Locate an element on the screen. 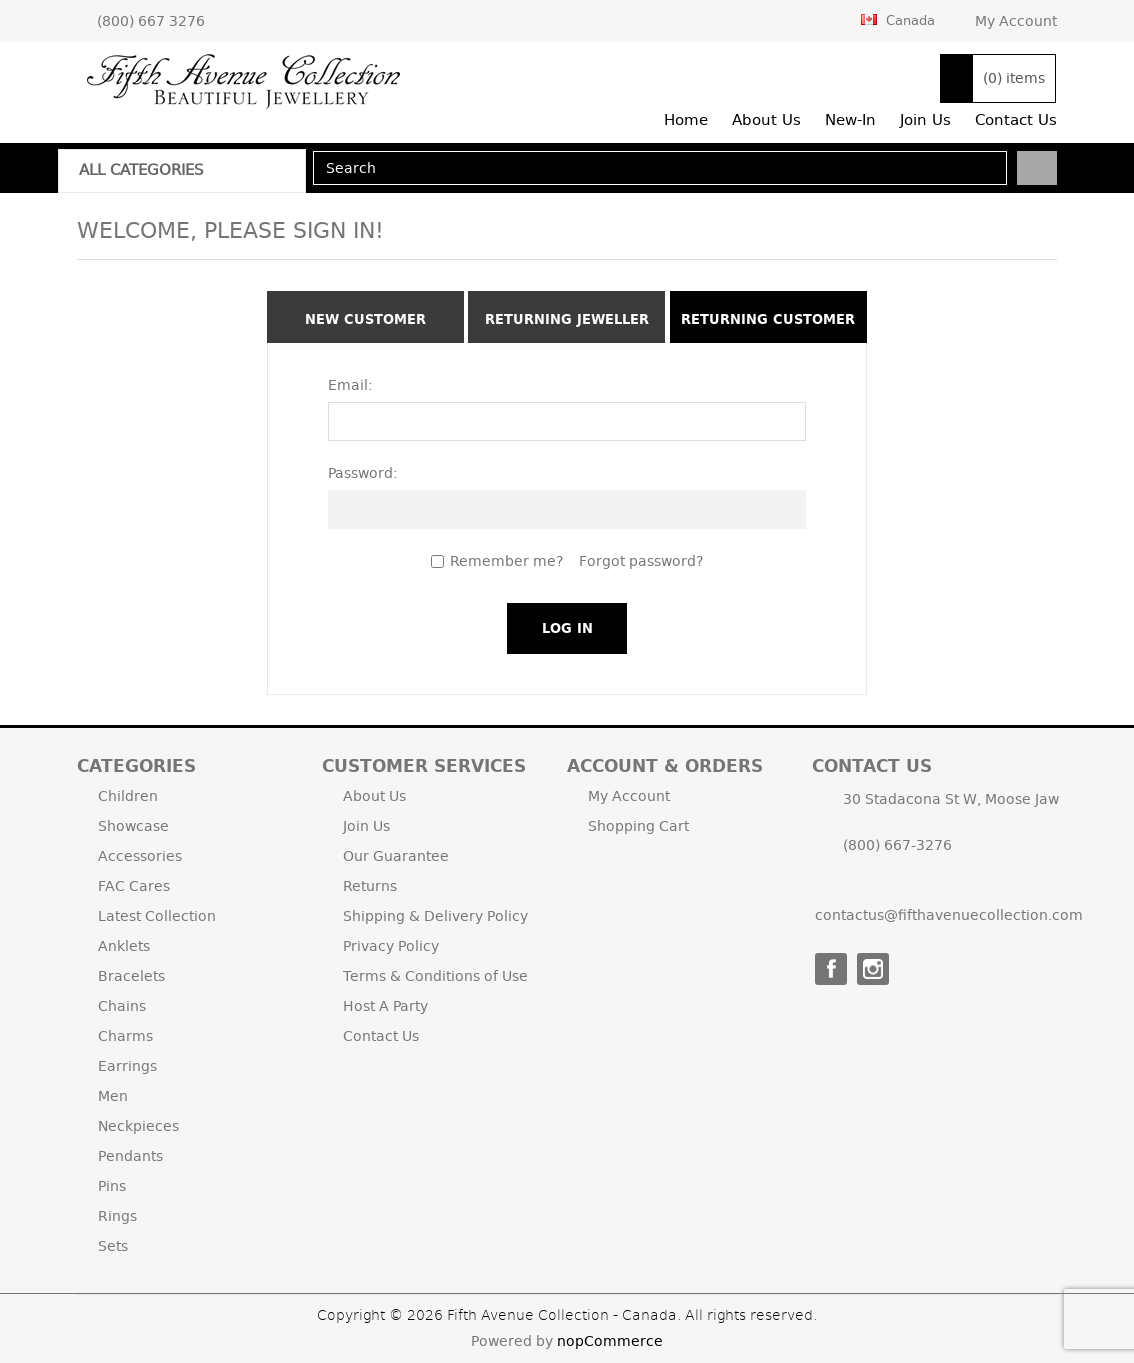  Join Us is located at coordinates (366, 826).